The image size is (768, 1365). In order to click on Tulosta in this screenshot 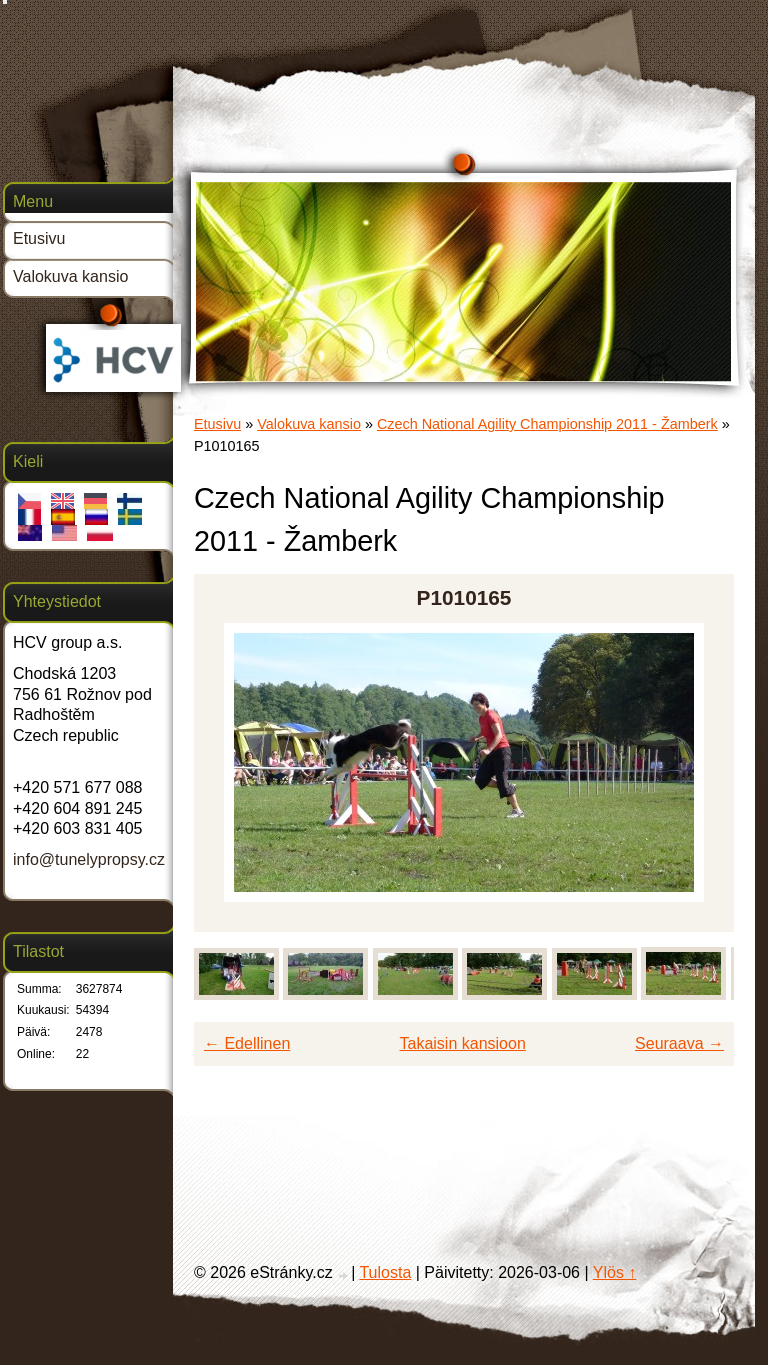, I will do `click(385, 1272)`.